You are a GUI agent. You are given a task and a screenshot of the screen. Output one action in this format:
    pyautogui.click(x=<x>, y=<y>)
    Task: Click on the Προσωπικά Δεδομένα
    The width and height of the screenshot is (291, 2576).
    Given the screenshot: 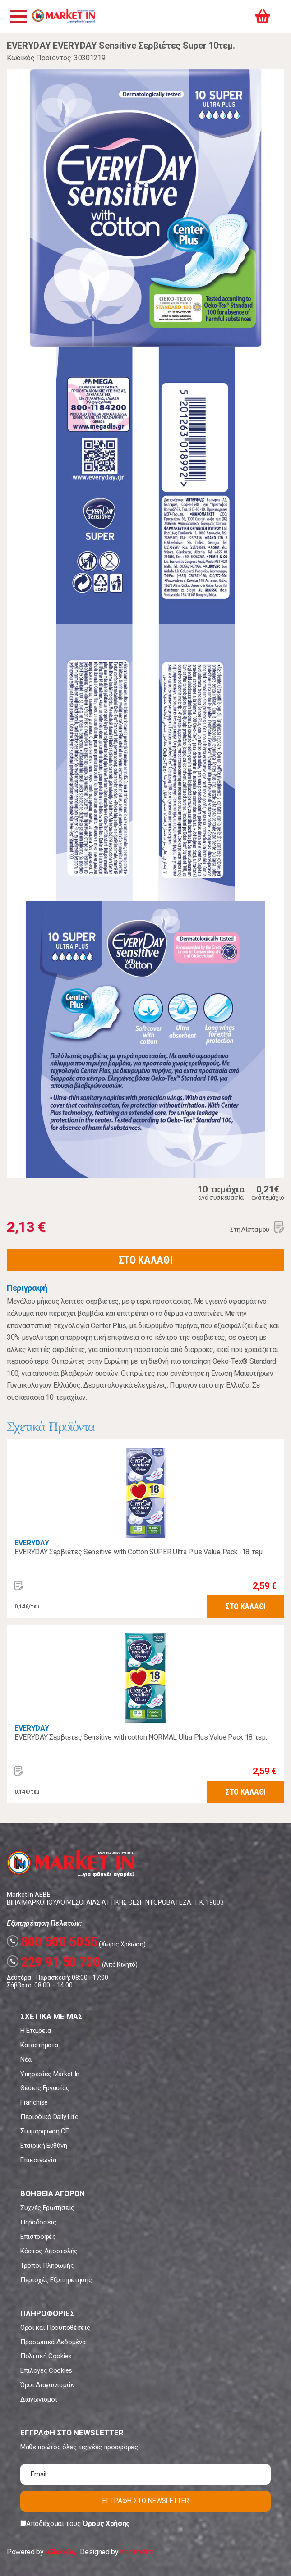 What is the action you would take?
    pyautogui.click(x=52, y=2342)
    